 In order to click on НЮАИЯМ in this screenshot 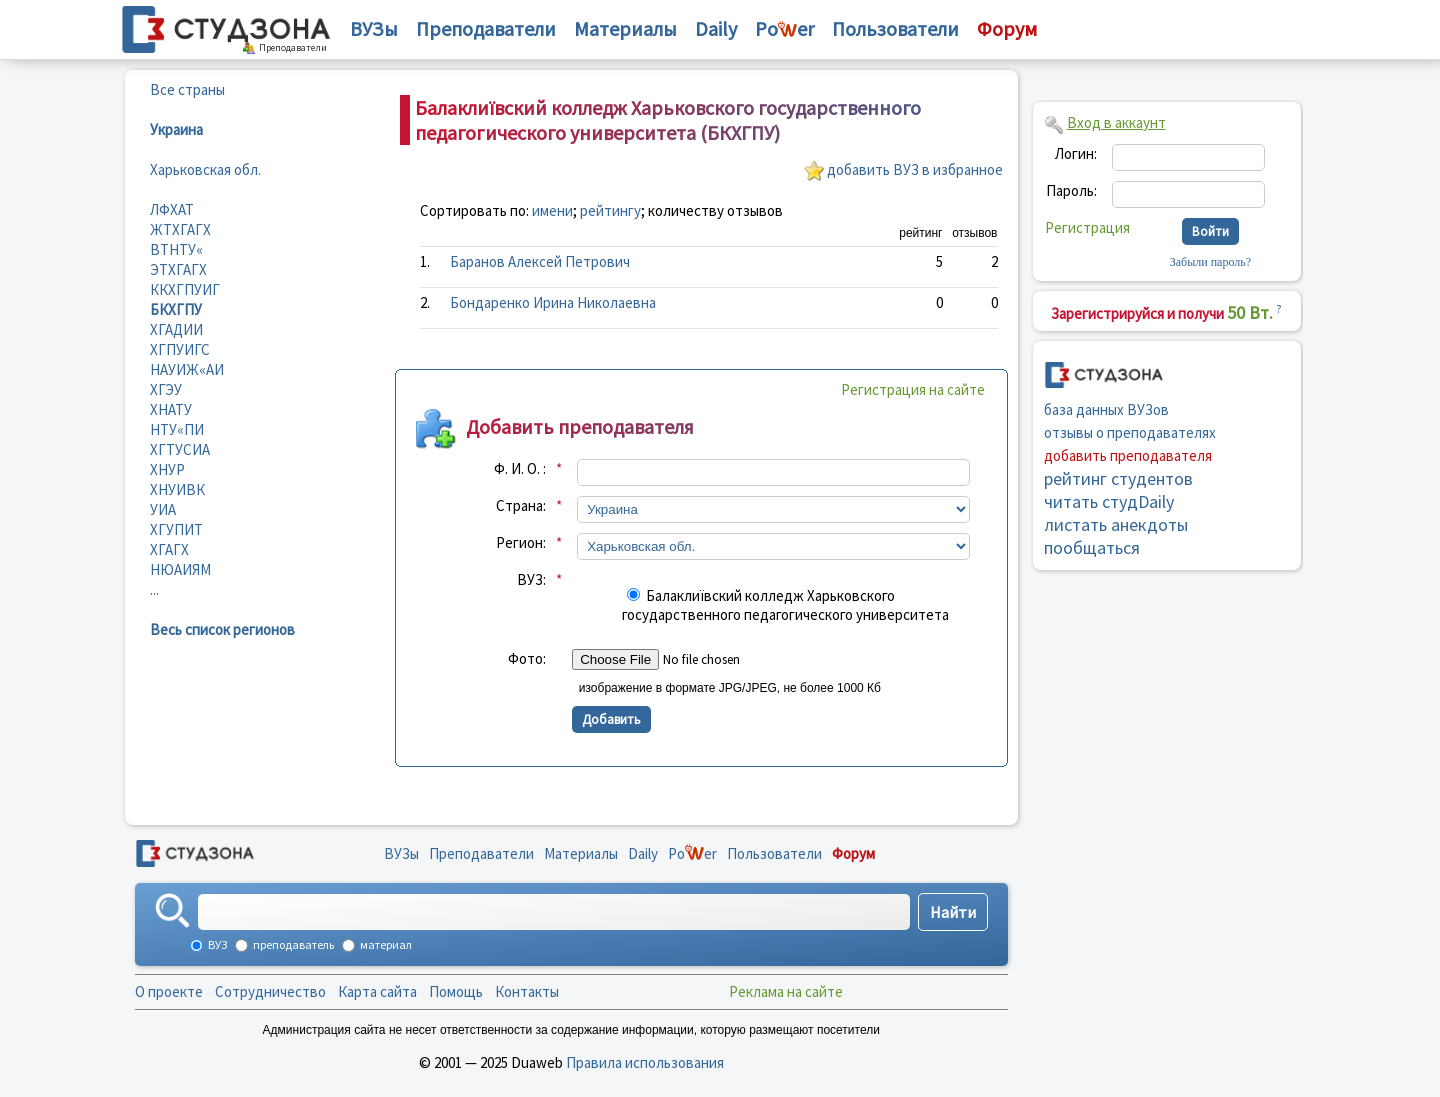, I will do `click(180, 569)`.